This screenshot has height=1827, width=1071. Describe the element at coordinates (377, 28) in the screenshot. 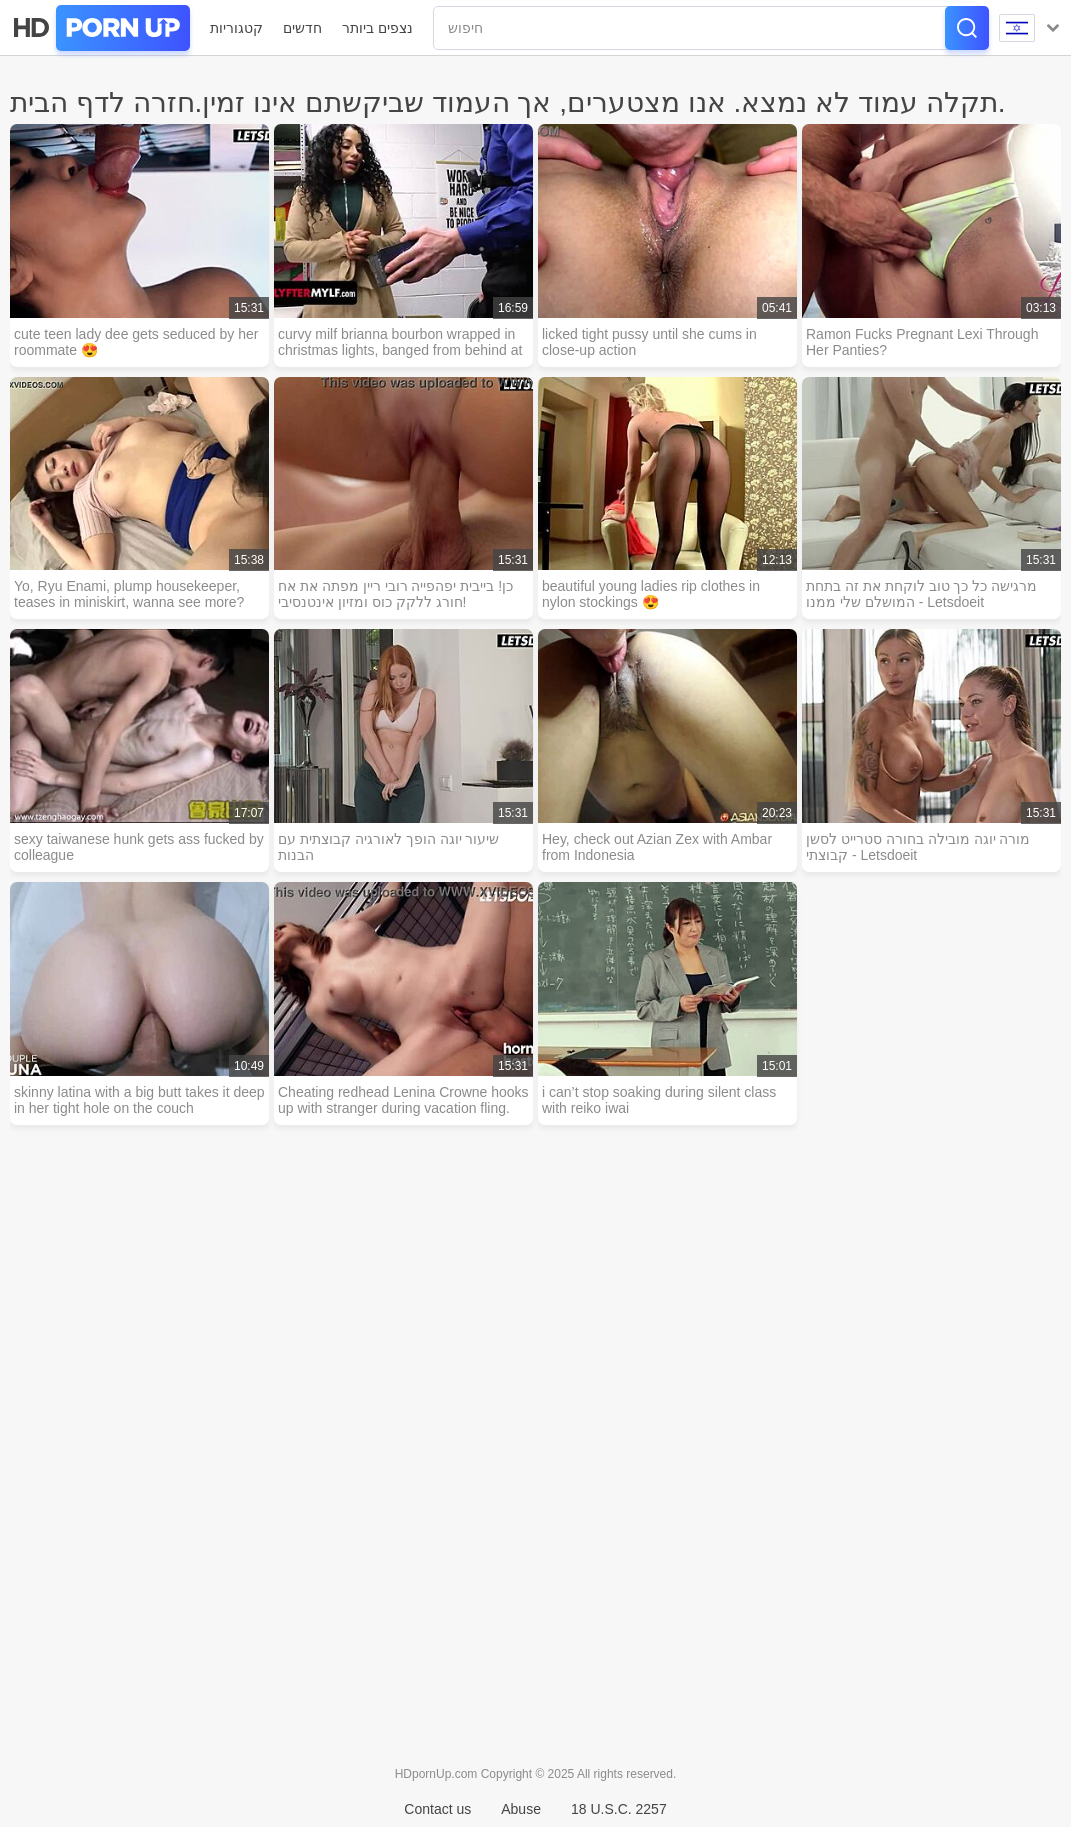

I see `נצפים ביותר` at that location.